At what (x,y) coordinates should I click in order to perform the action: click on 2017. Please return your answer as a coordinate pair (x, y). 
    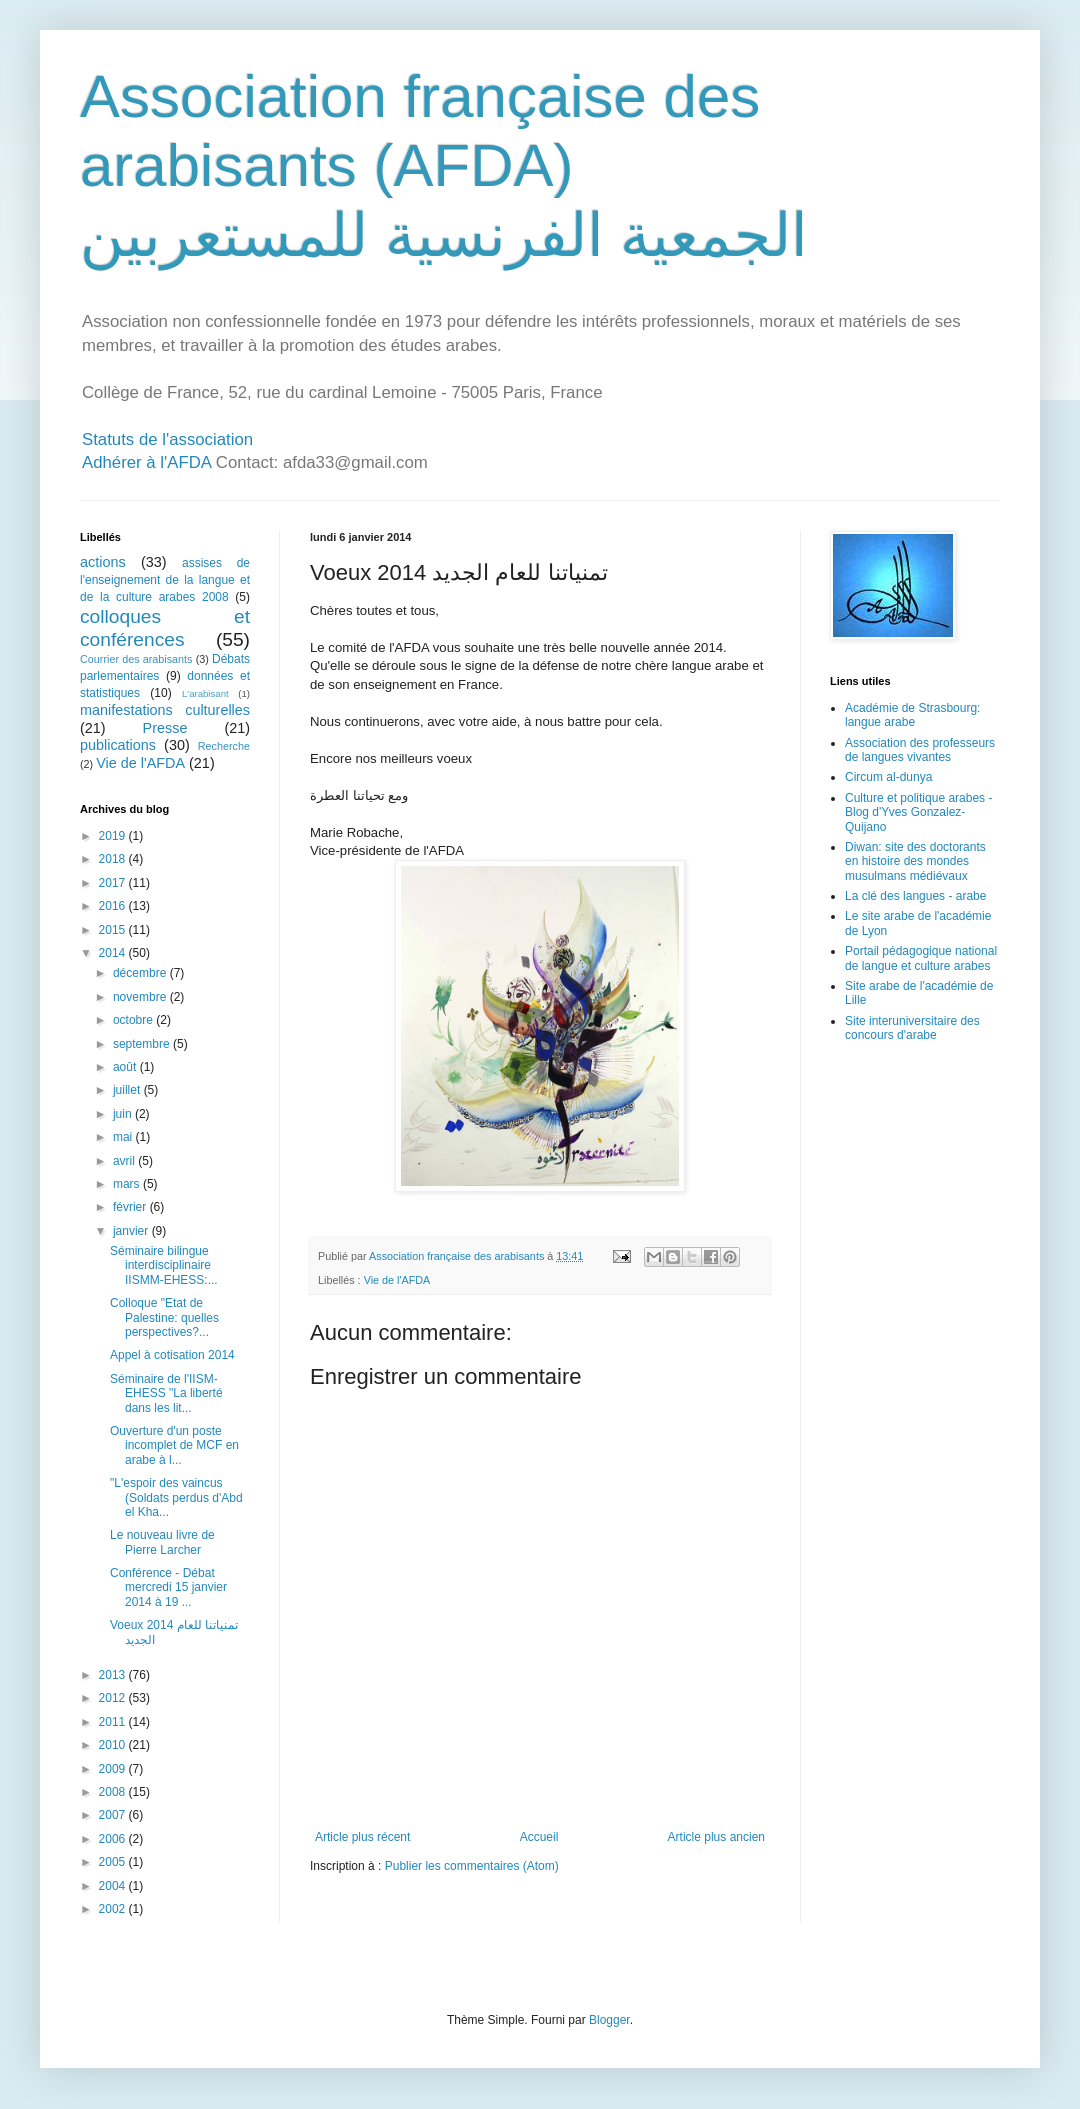
    Looking at the image, I should click on (114, 883).